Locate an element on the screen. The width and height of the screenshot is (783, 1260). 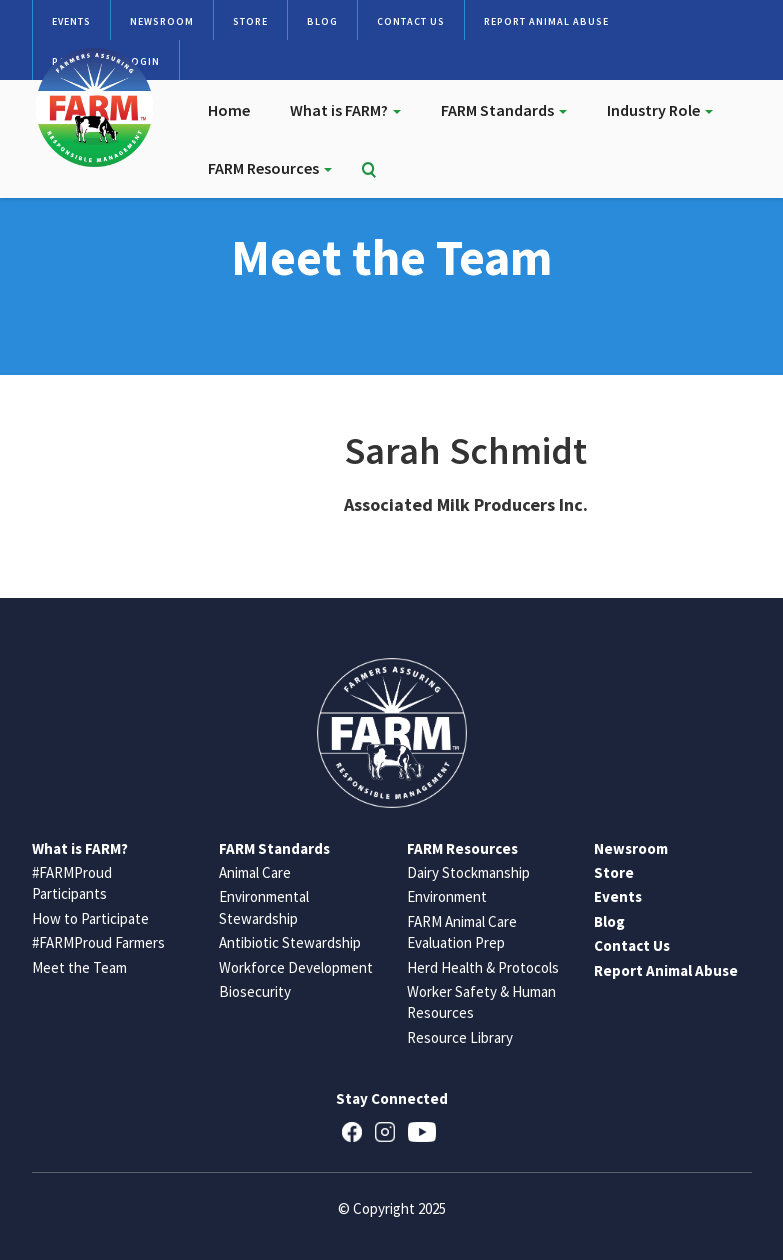
Home is located at coordinates (229, 110).